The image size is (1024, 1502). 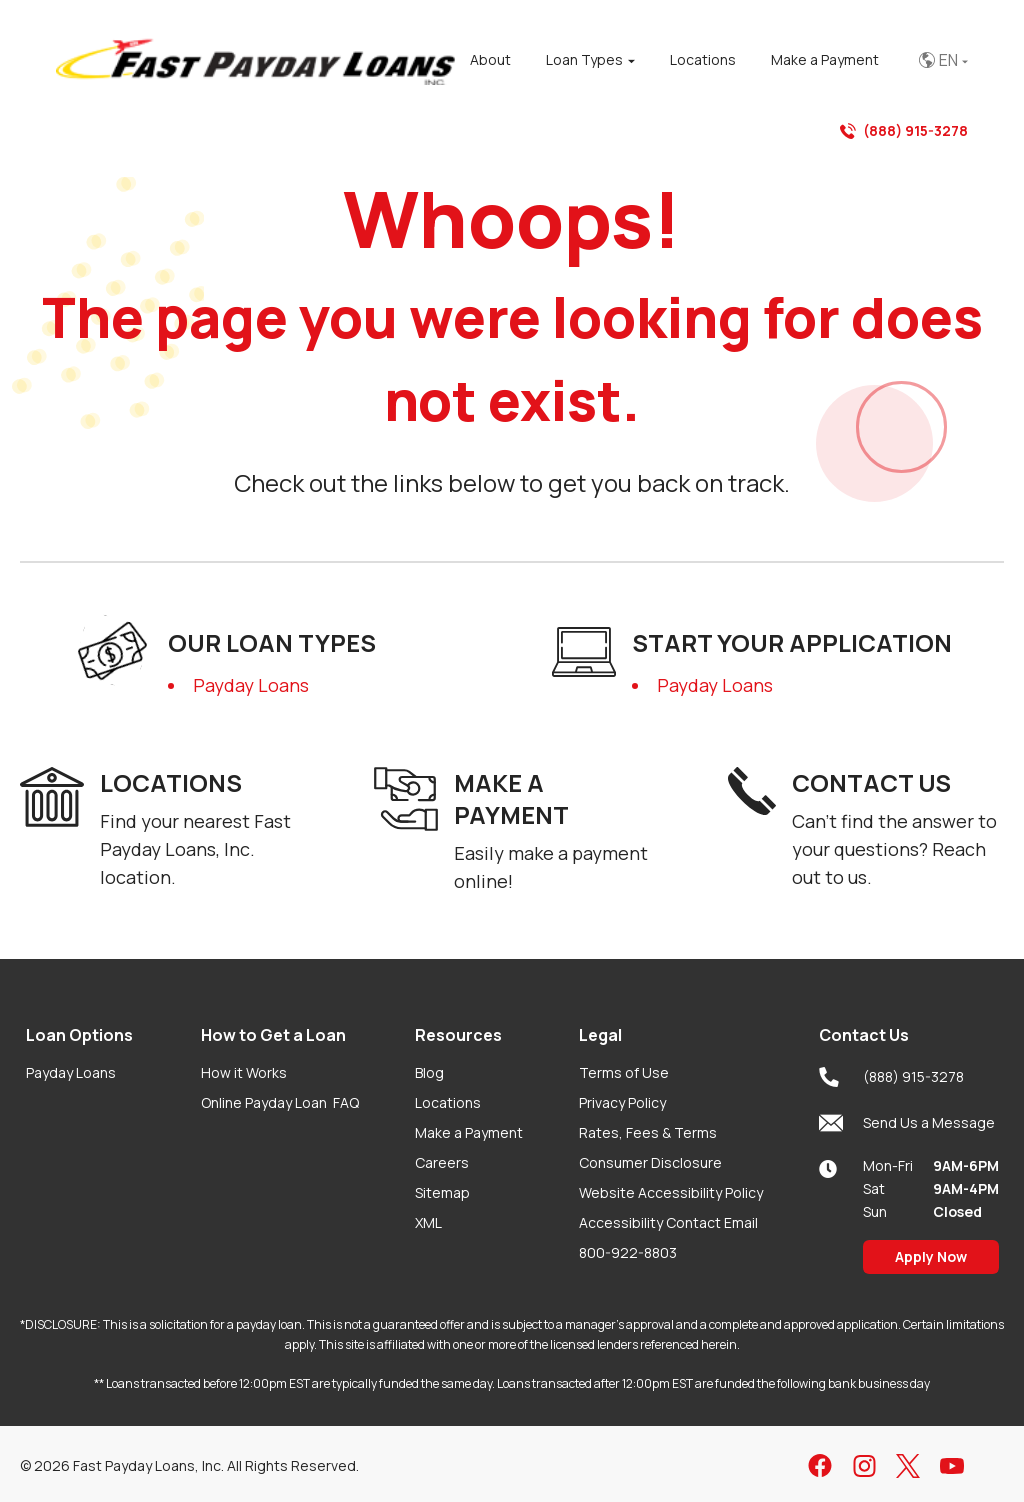 I want to click on XML, so click(x=428, y=1222).